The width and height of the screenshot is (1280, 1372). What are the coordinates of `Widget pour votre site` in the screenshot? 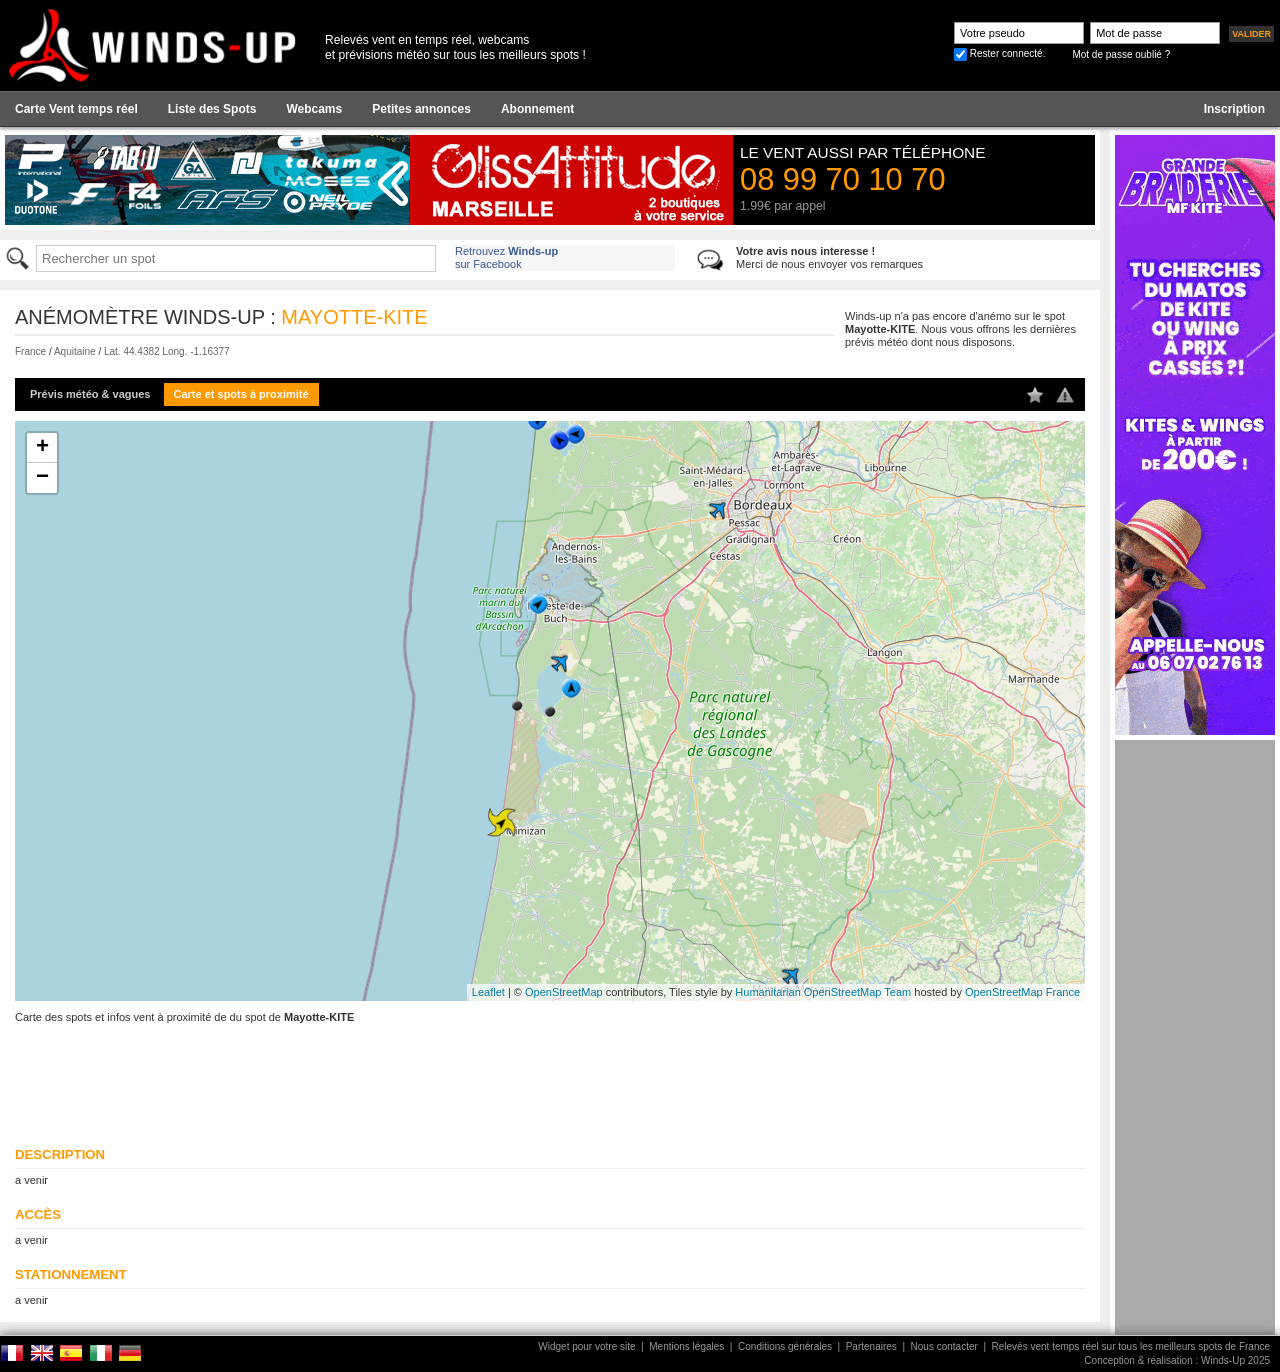 It's located at (586, 1346).